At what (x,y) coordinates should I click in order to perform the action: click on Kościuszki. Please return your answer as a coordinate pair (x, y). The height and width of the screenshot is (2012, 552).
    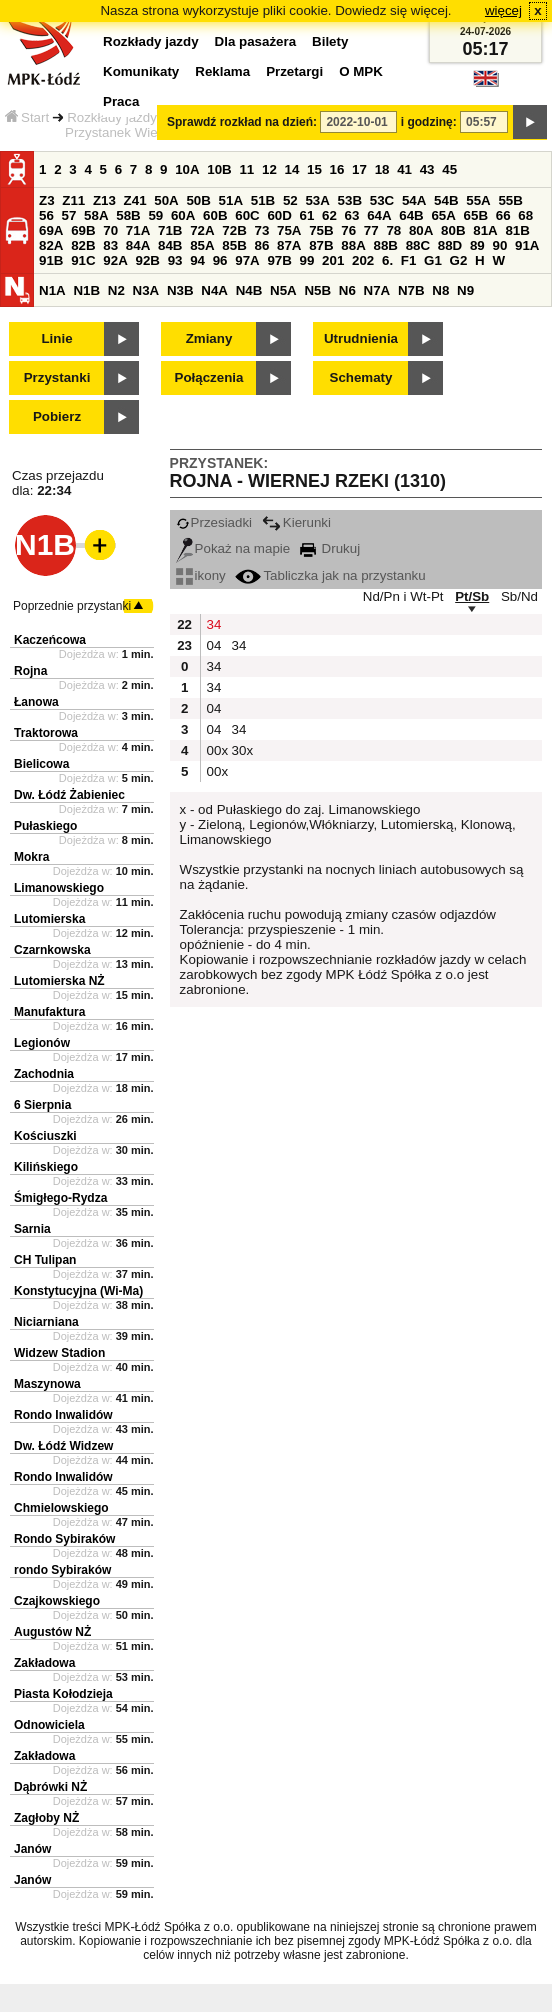
    Looking at the image, I should click on (45, 1136).